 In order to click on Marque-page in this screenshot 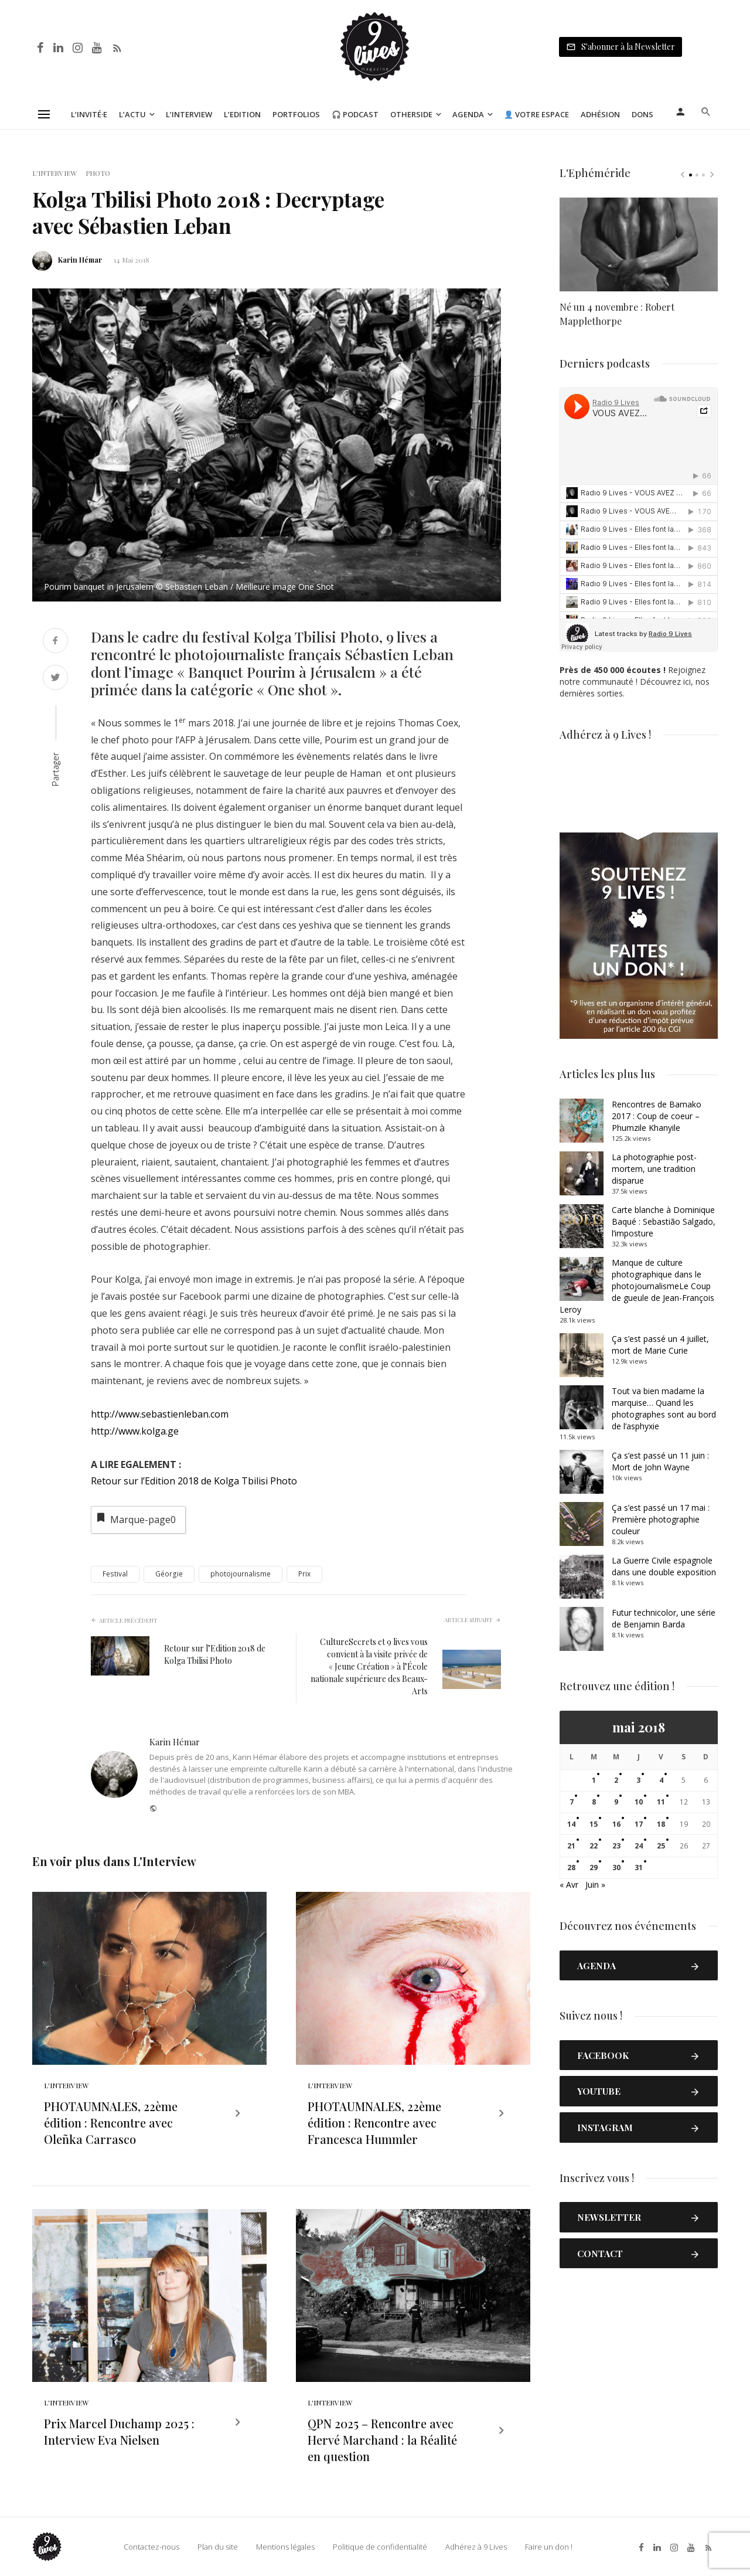, I will do `click(135, 1518)`.